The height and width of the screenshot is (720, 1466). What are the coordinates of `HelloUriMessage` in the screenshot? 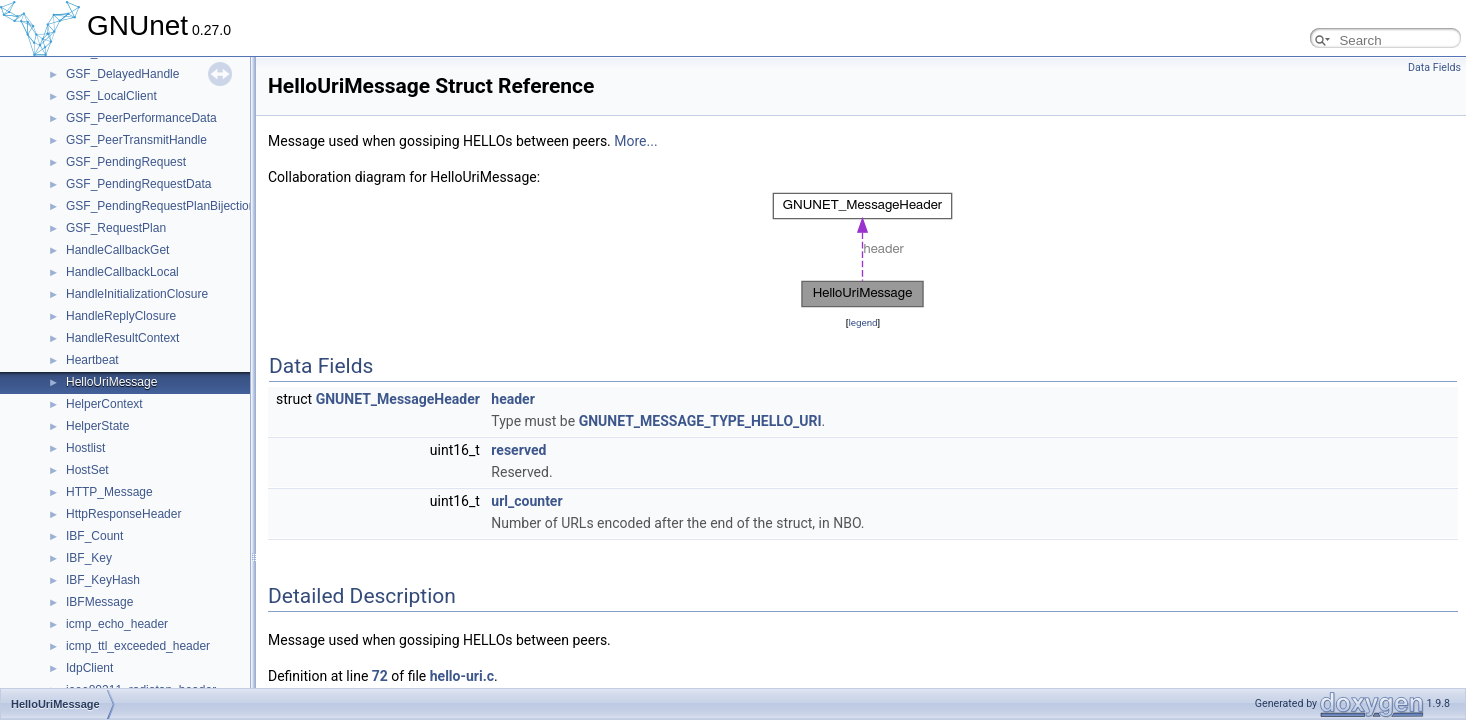 It's located at (111, 382).